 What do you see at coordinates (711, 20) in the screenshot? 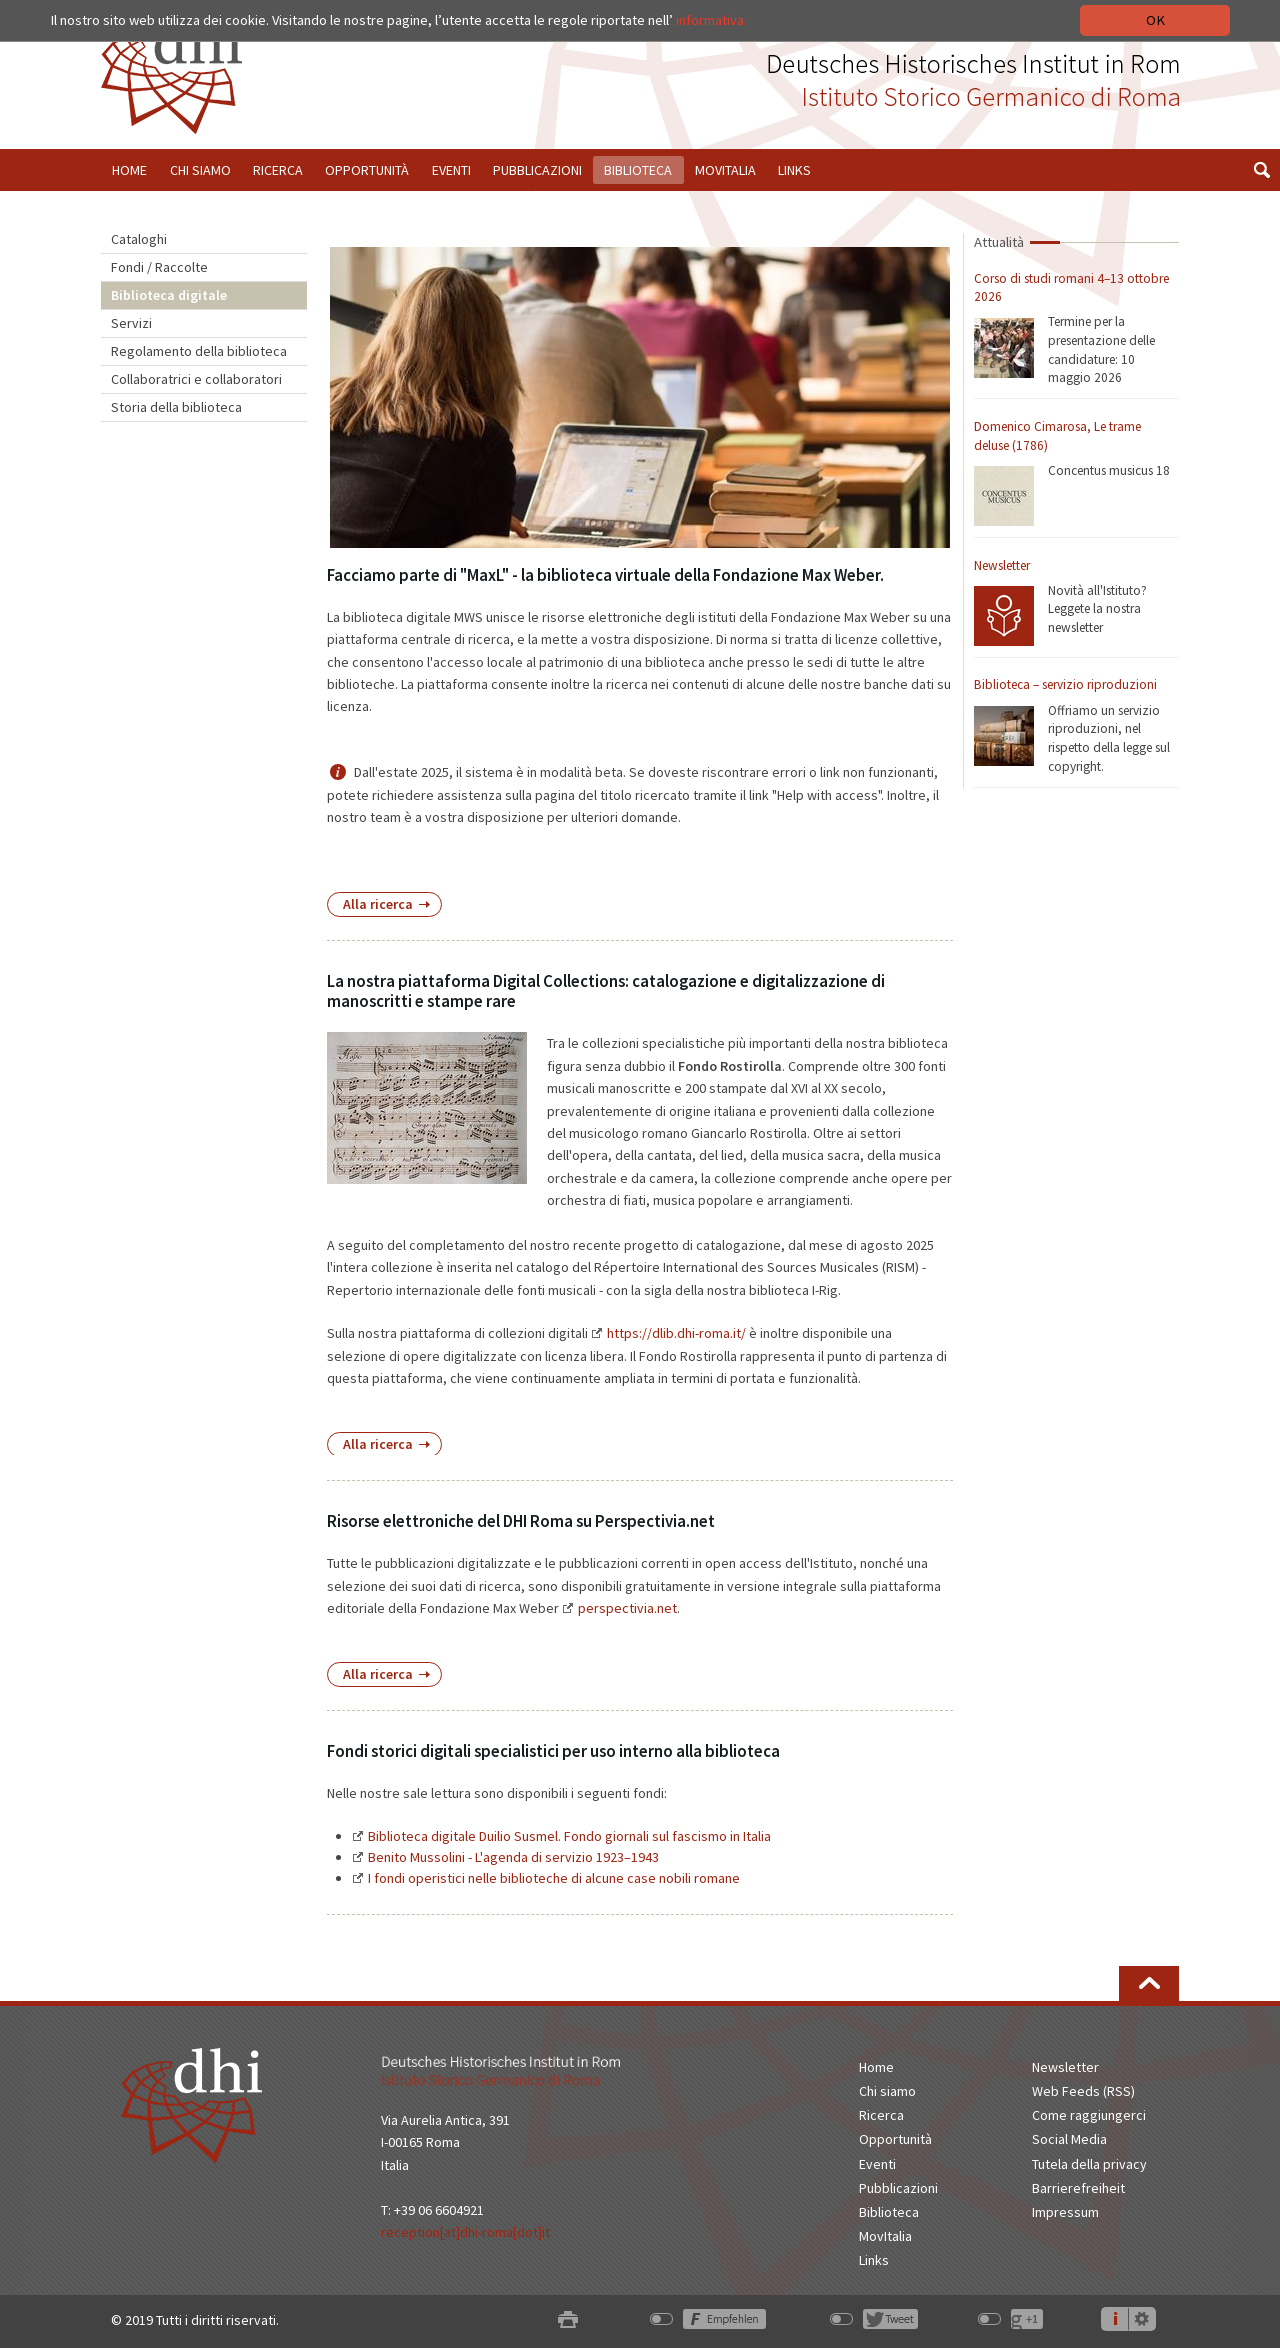
I see `informativa.` at bounding box center [711, 20].